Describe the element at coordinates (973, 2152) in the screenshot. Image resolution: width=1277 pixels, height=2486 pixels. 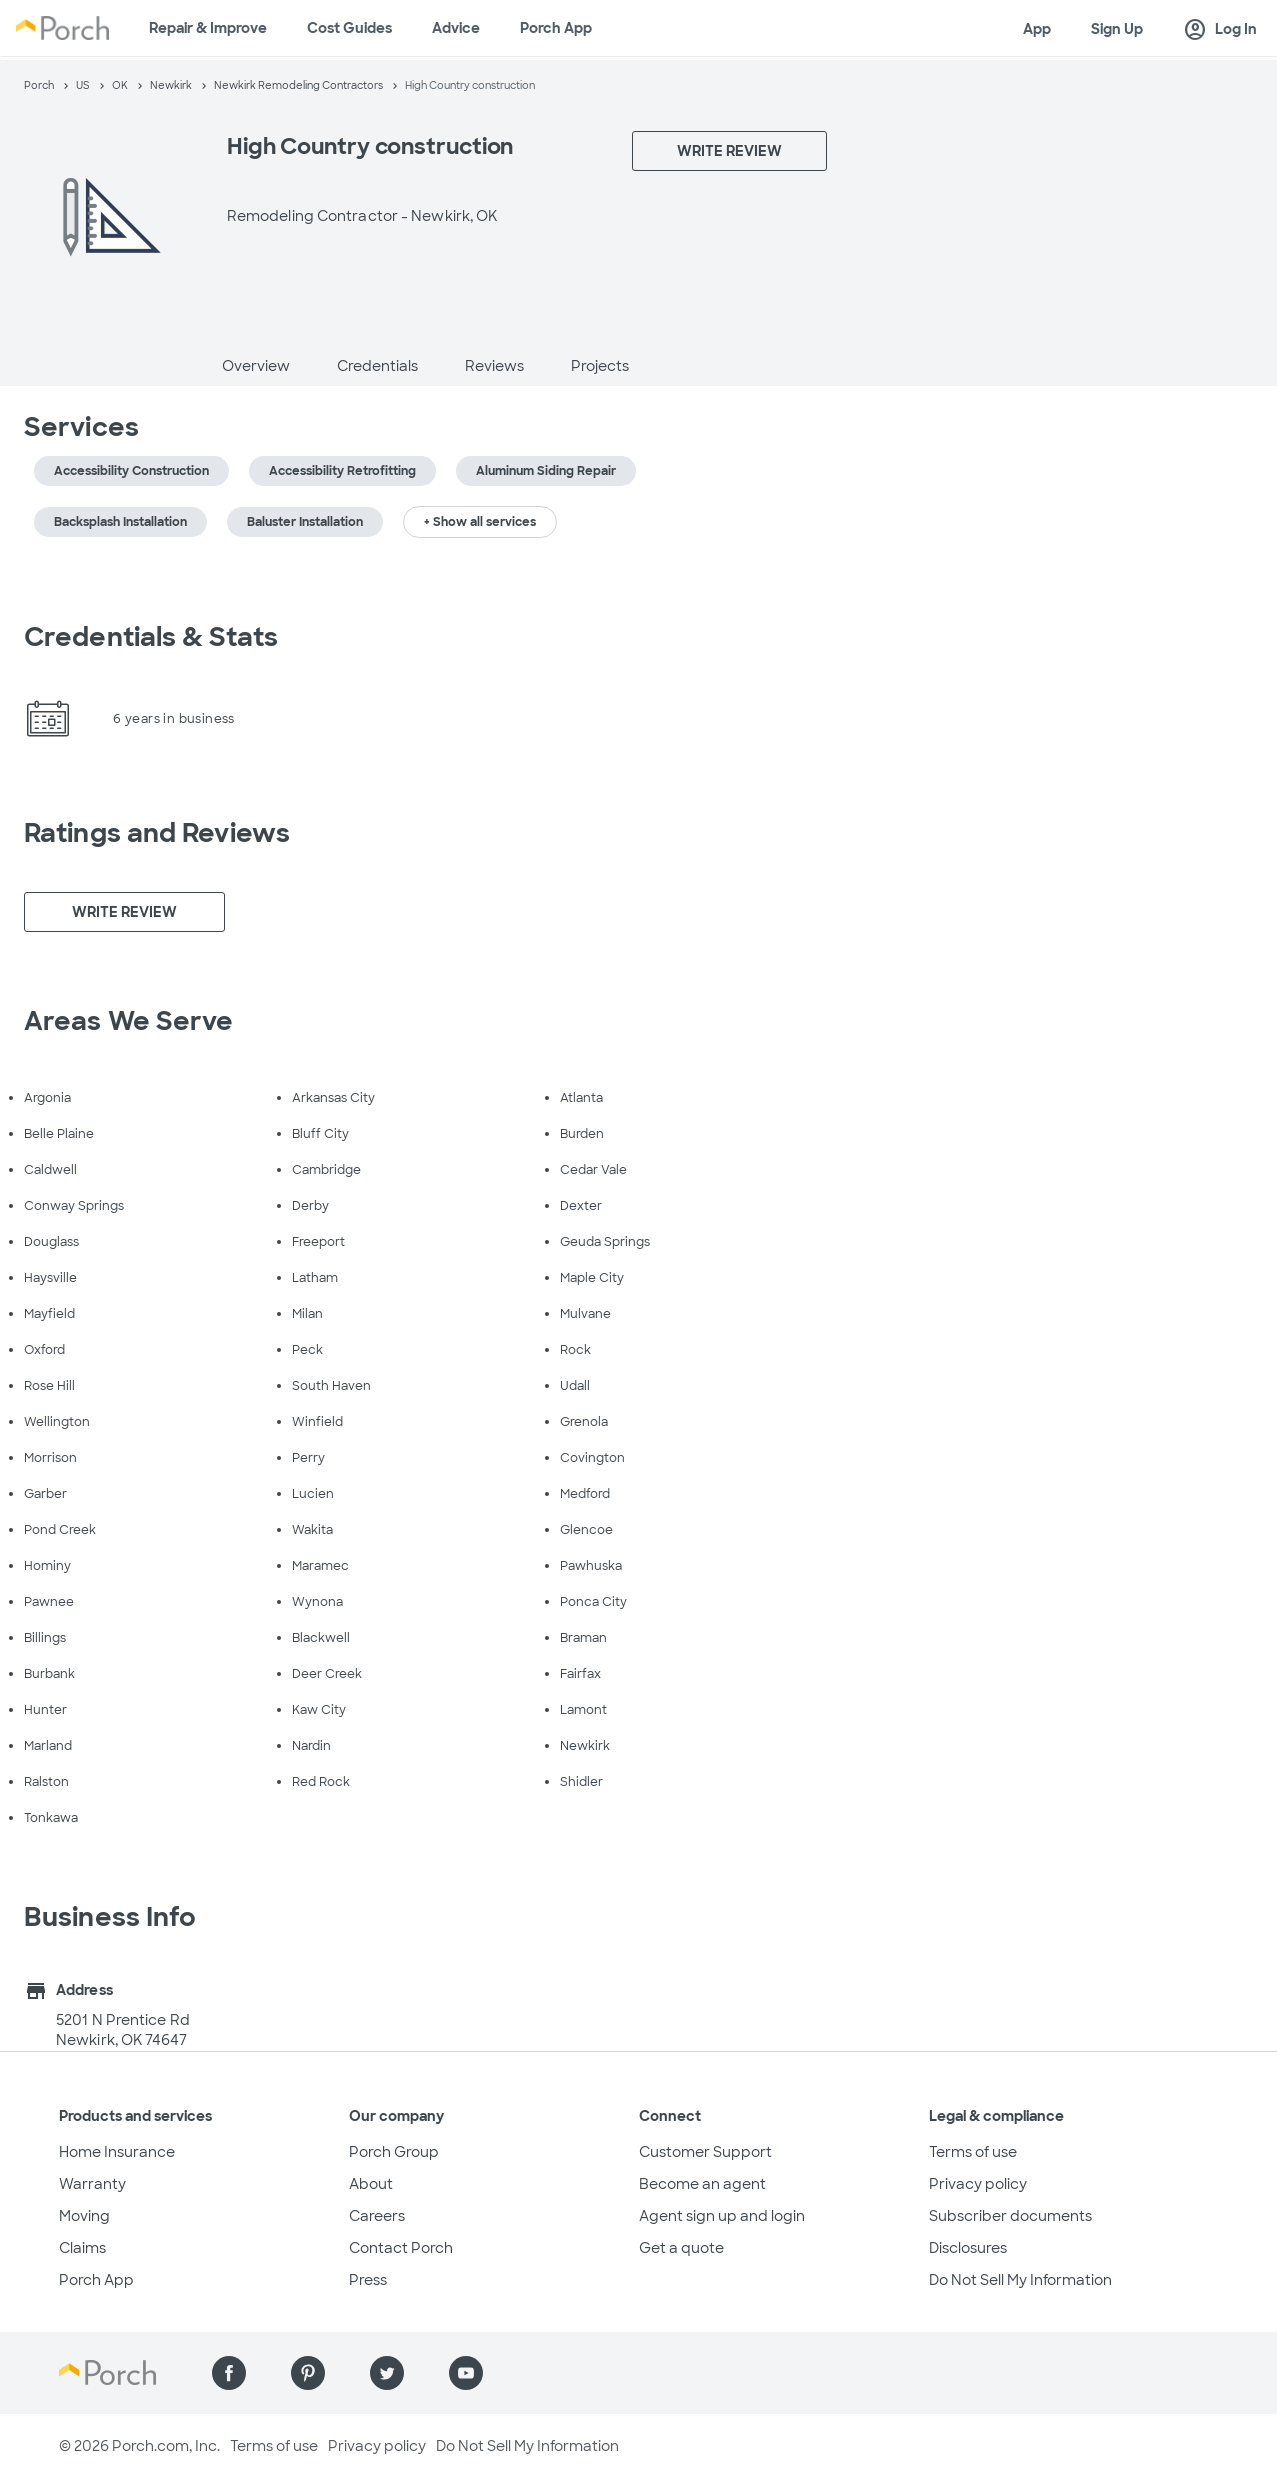
I see `Terms of use` at that location.